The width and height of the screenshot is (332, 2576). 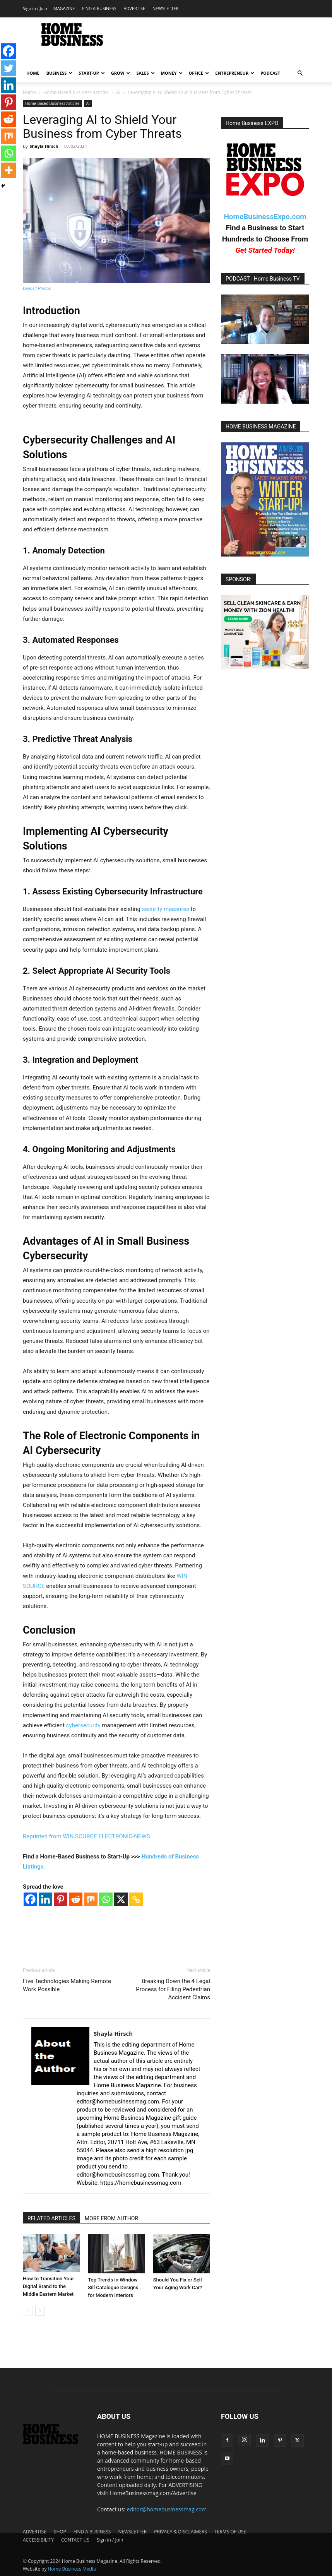 I want to click on MONEY, so click(x=172, y=73).